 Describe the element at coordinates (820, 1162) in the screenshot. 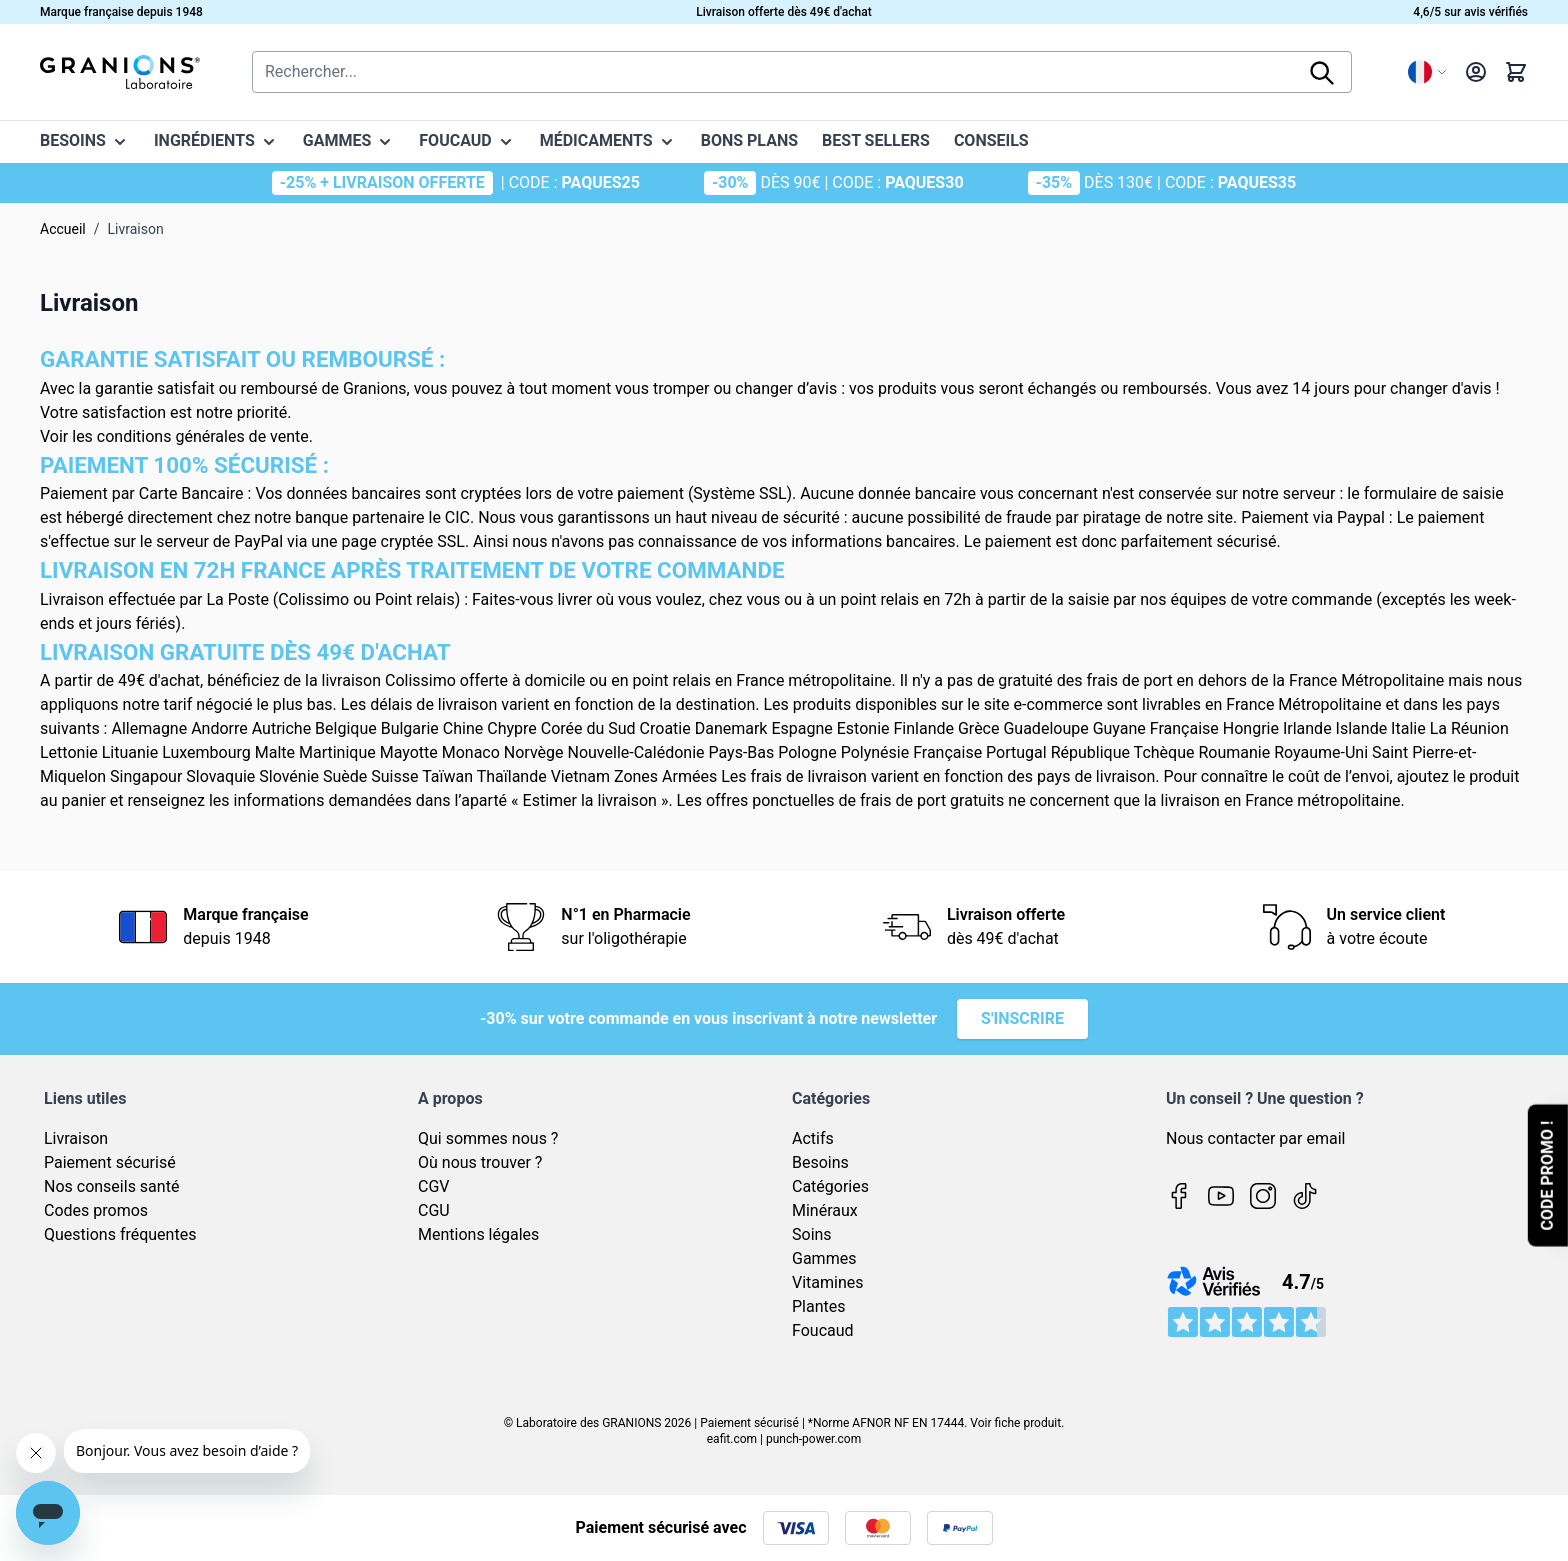

I see `Besoins` at that location.